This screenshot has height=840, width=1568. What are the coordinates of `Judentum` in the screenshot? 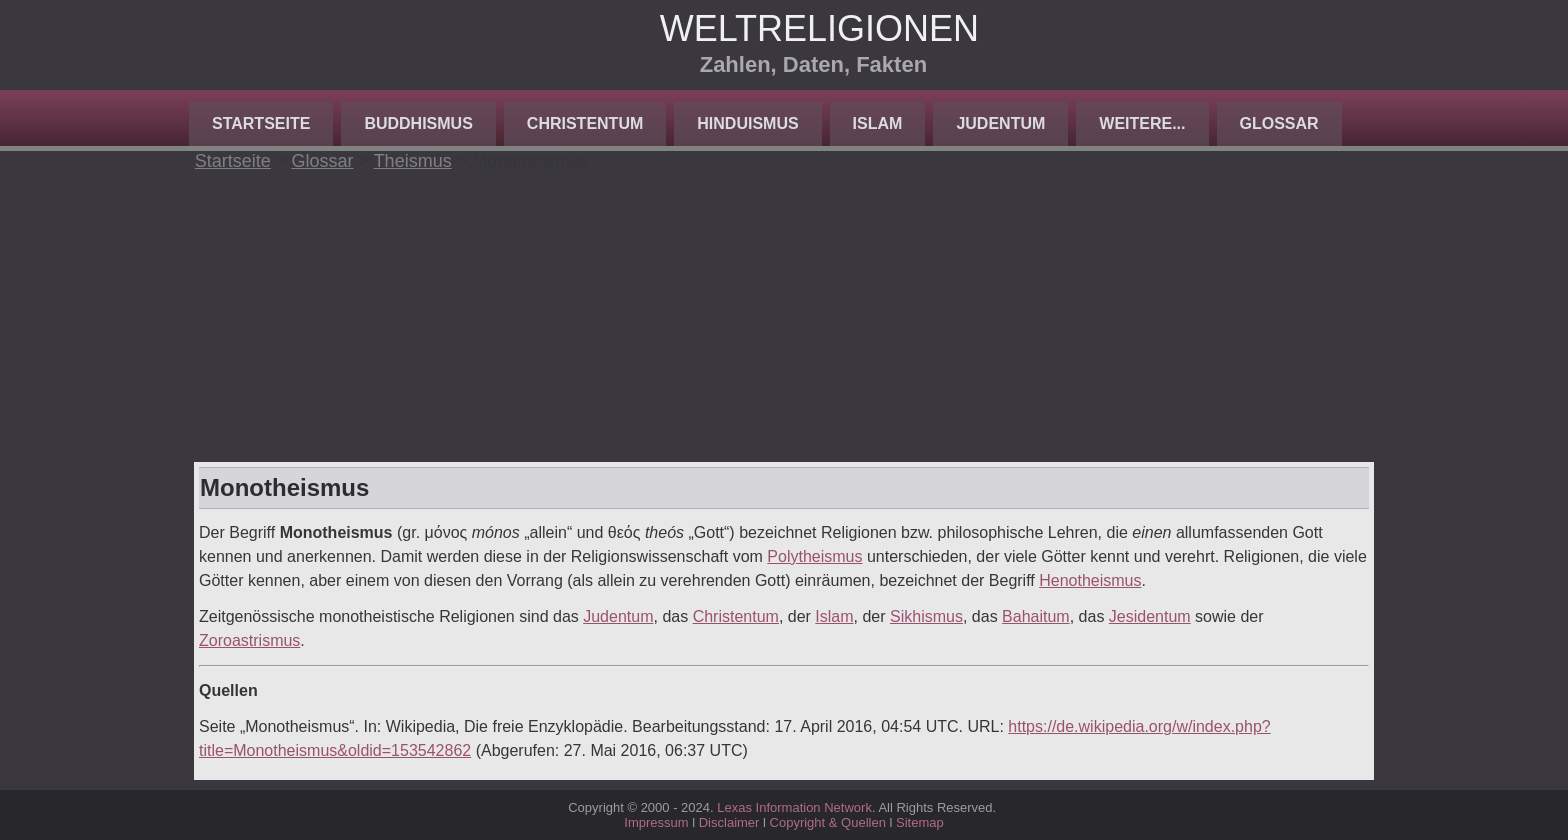 It's located at (1000, 123).